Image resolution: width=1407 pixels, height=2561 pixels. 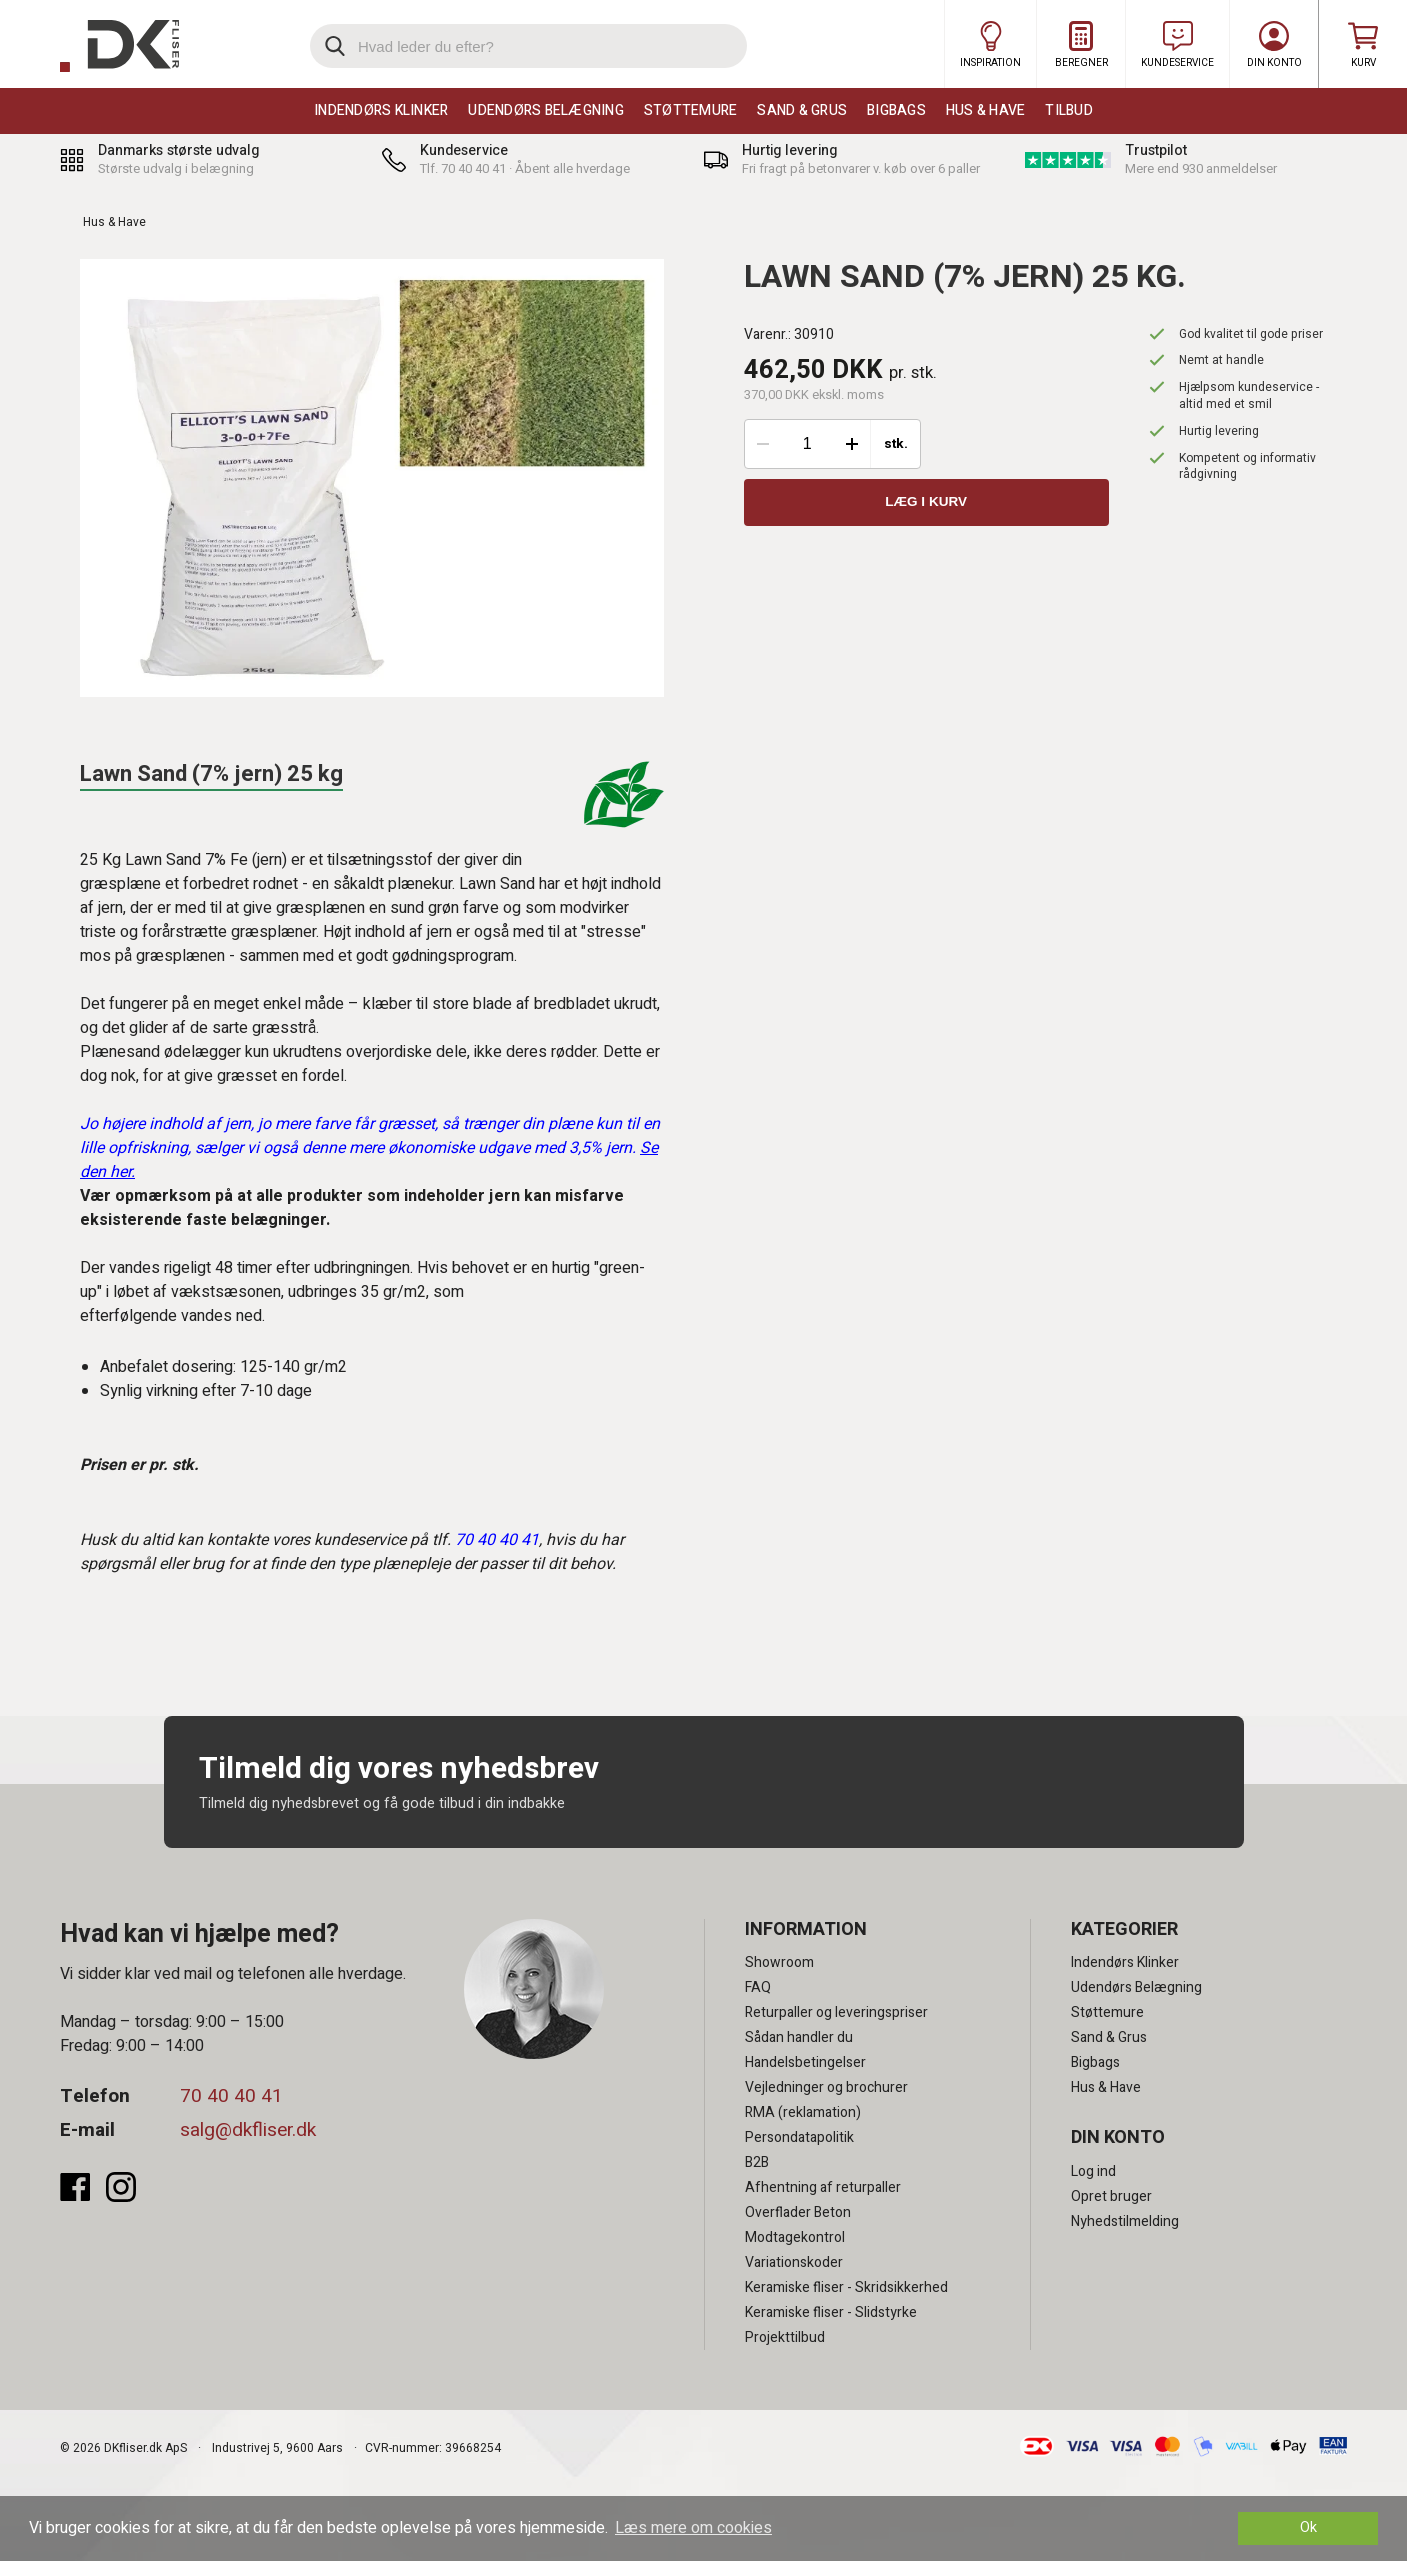 I want to click on Keramiske fliser - Skridsikkerhed, so click(x=846, y=2287).